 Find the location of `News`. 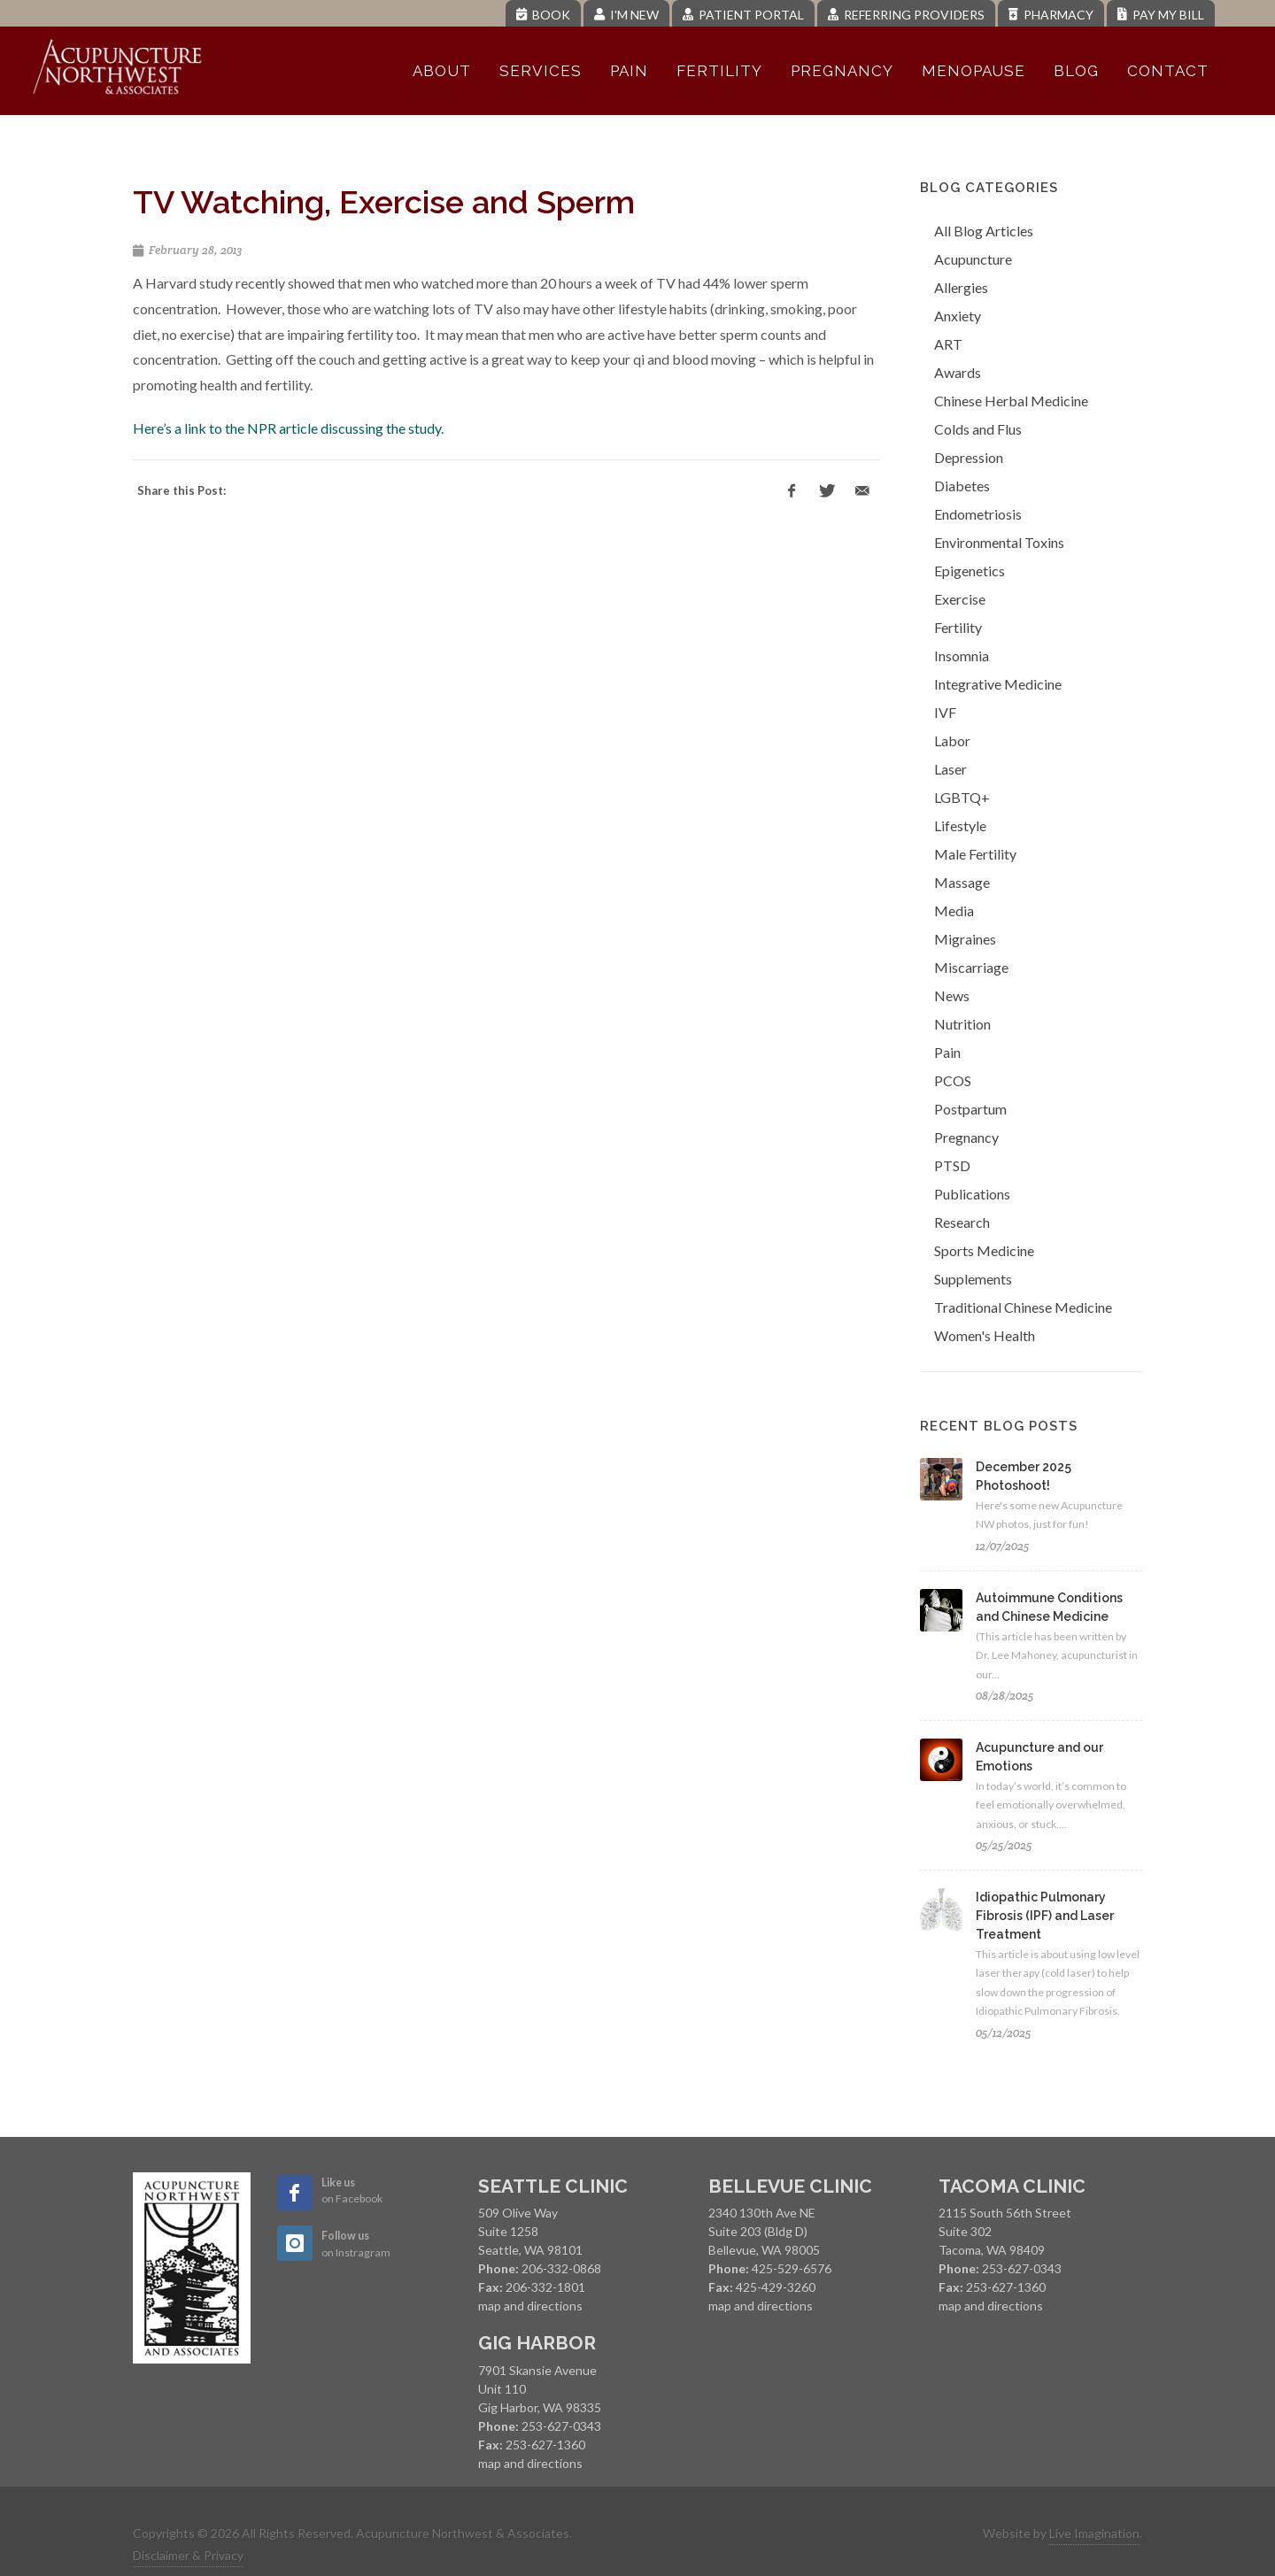

News is located at coordinates (952, 995).